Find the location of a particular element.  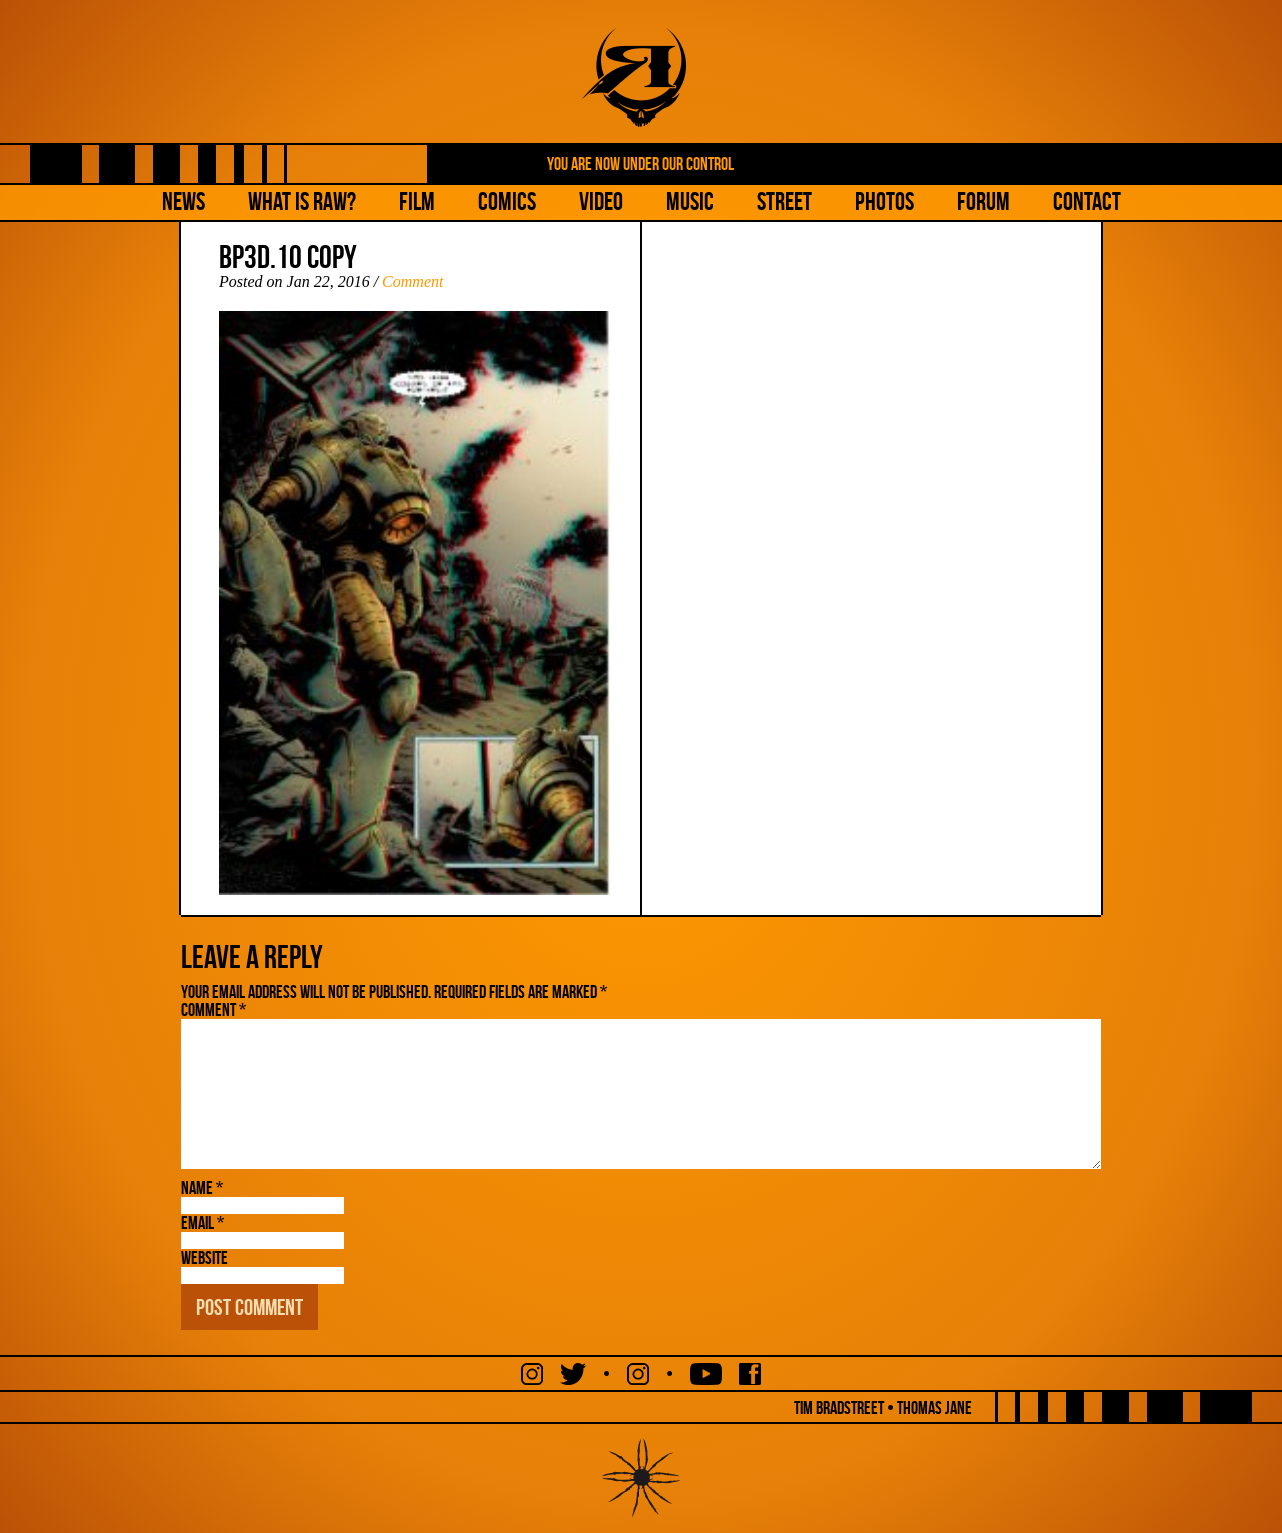

Website is located at coordinates (204, 1258).